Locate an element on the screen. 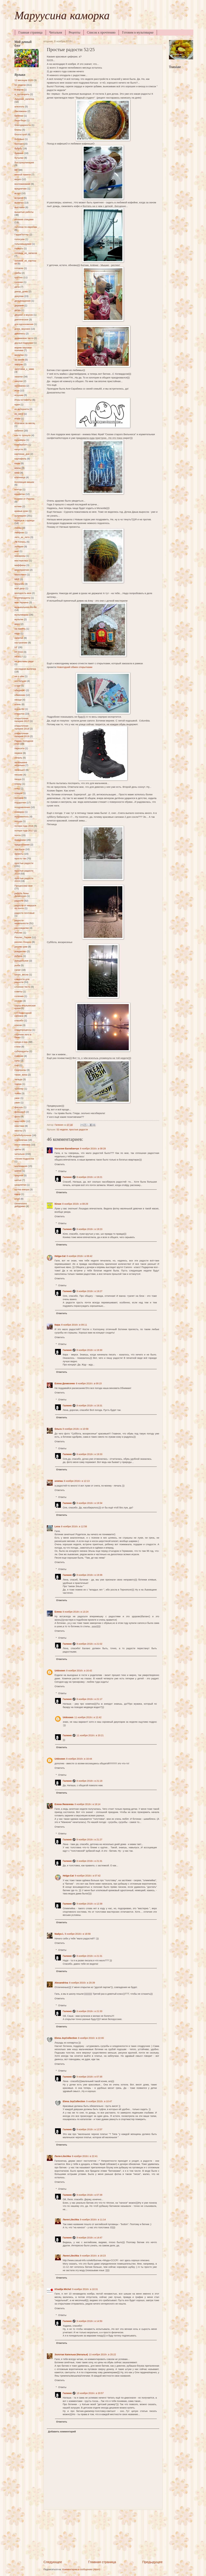 This screenshot has height=2576, width=206. Alexandrina is located at coordinates (61, 1982).